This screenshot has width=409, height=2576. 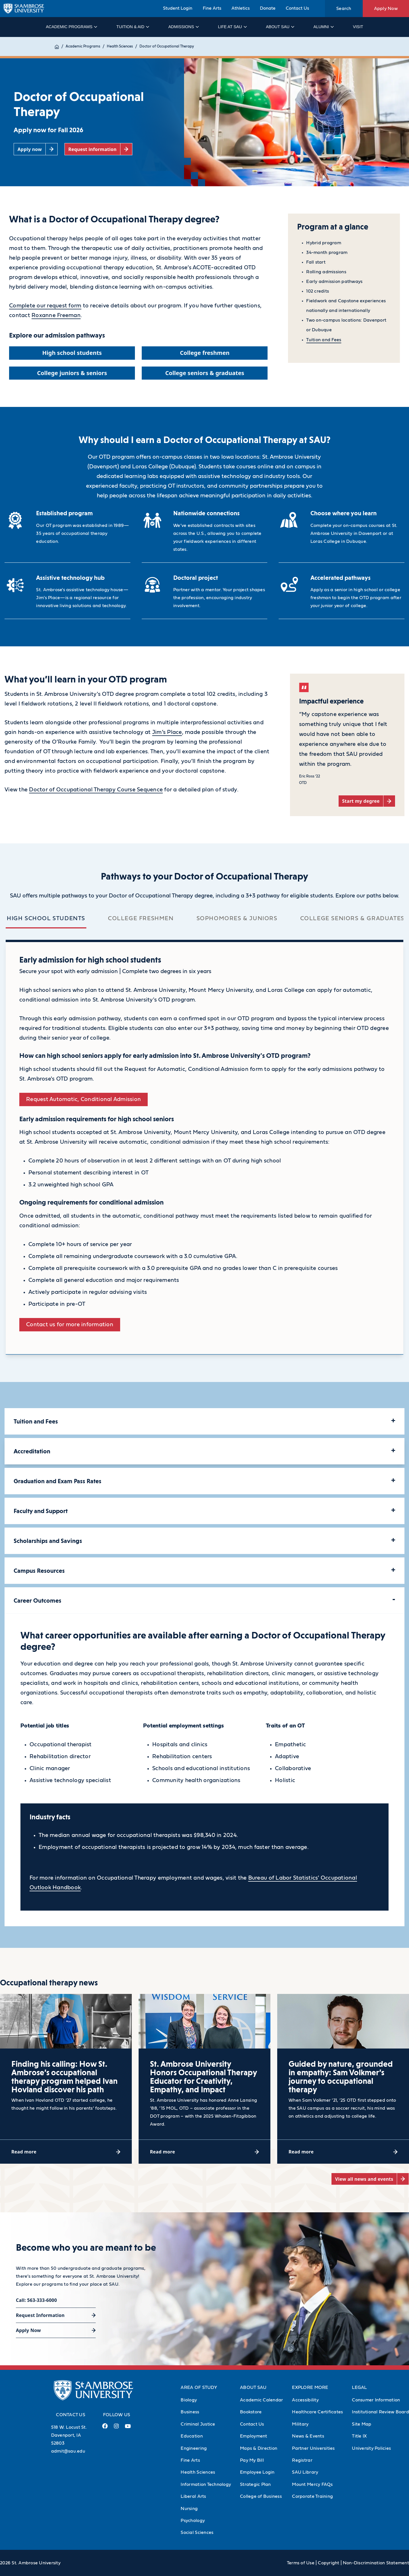 I want to click on Partner Universities, so click(x=313, y=2448).